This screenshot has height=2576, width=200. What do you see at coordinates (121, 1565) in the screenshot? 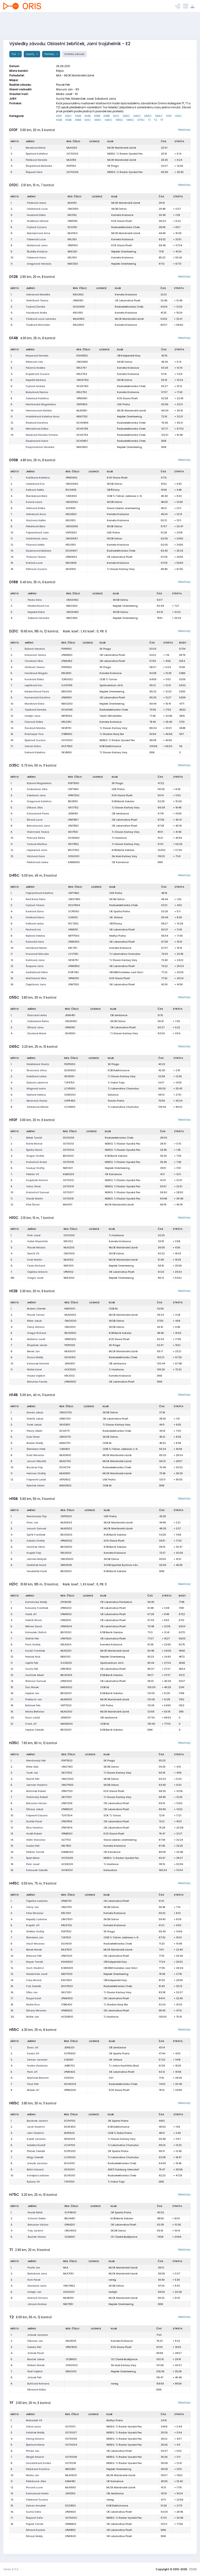
I see `SOOB Spartak Rychnov n.Kn.` at bounding box center [121, 1565].